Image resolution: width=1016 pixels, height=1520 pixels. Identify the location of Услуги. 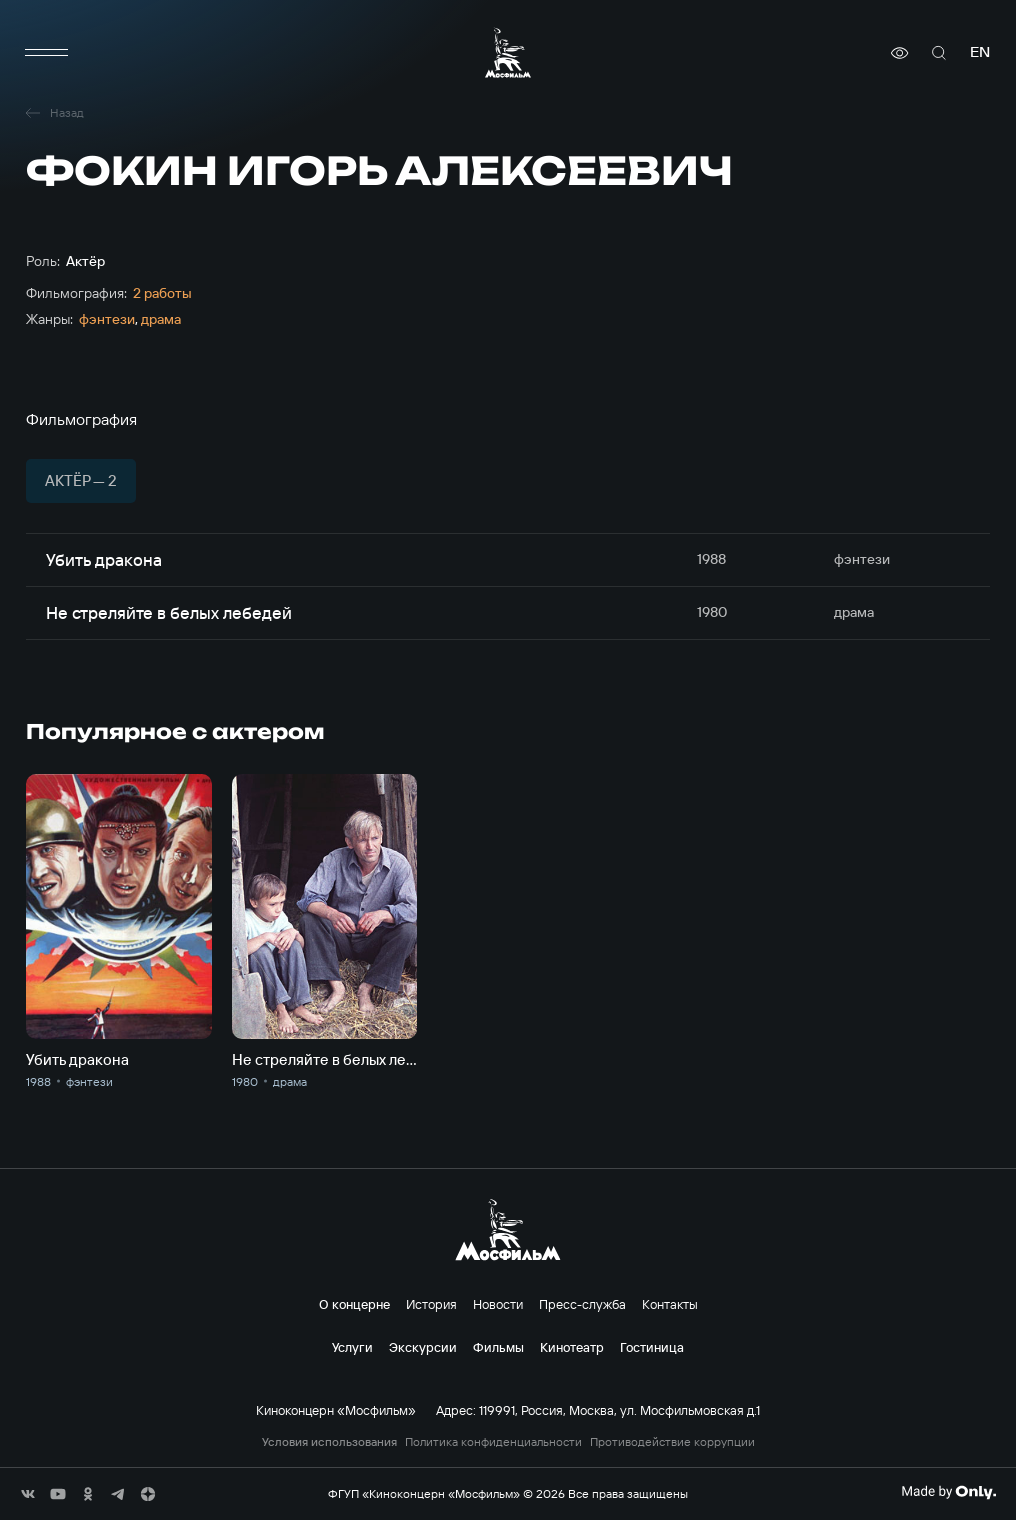
(352, 1347).